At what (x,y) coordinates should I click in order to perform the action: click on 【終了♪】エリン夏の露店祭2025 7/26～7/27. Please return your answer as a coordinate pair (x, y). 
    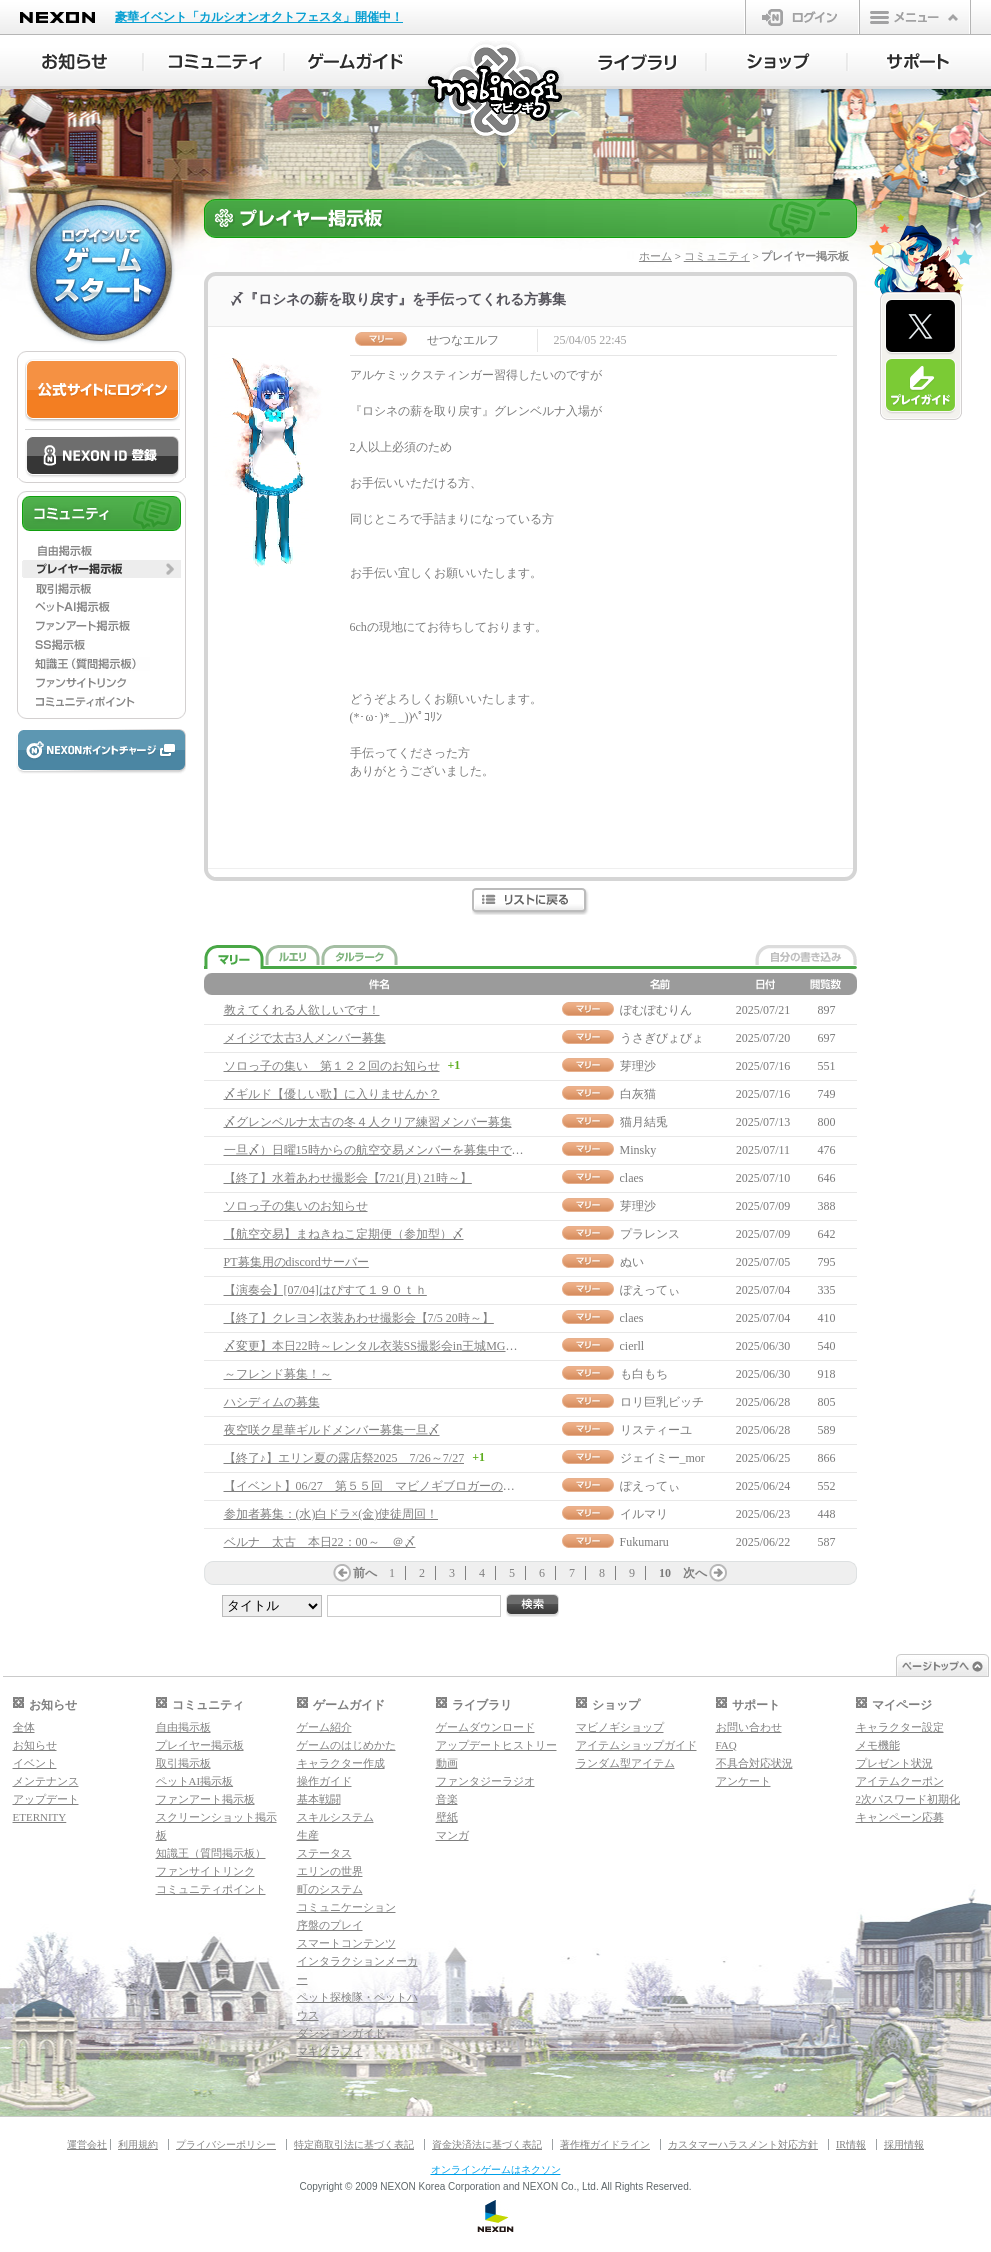
    Looking at the image, I should click on (344, 1458).